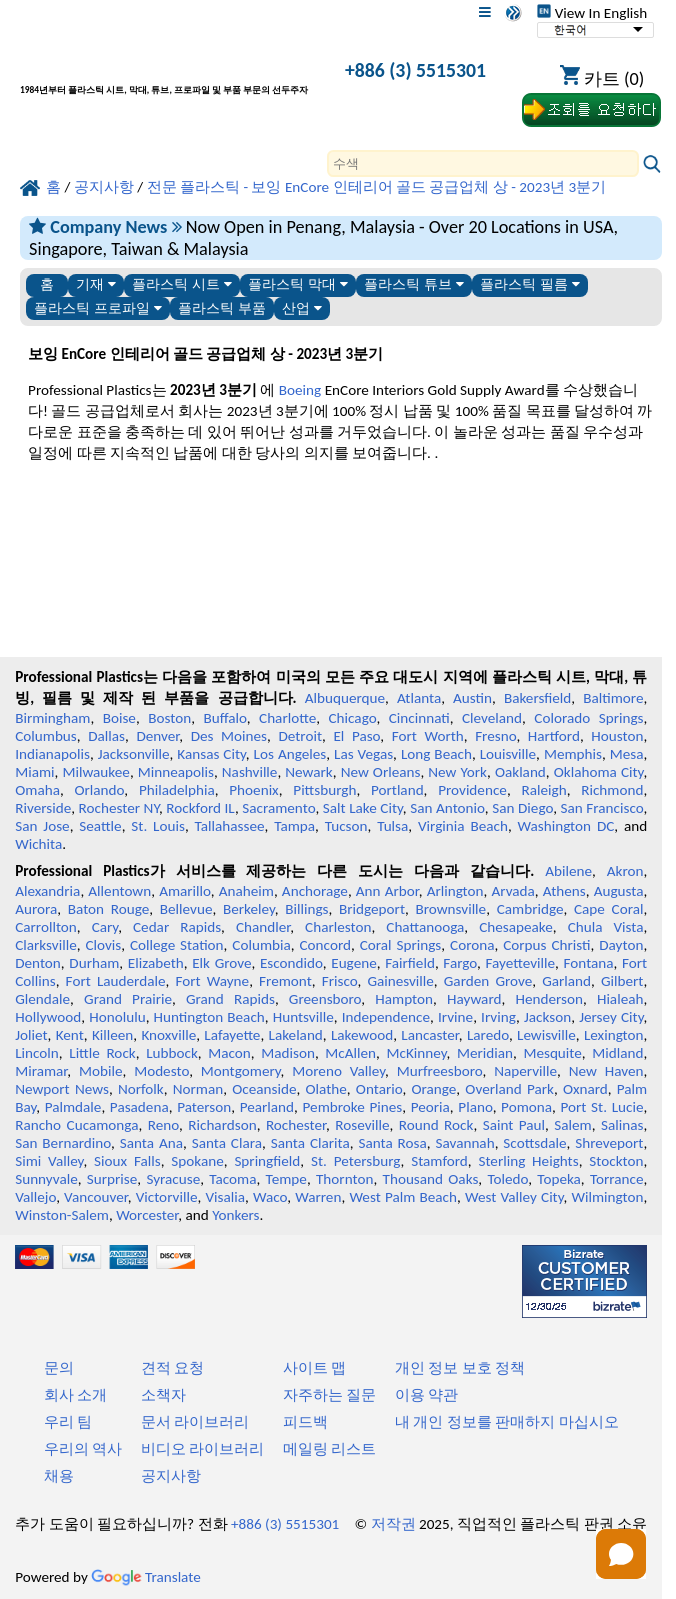 Image resolution: width=676 pixels, height=1599 pixels. What do you see at coordinates (146, 1577) in the screenshot?
I see `Translate` at bounding box center [146, 1577].